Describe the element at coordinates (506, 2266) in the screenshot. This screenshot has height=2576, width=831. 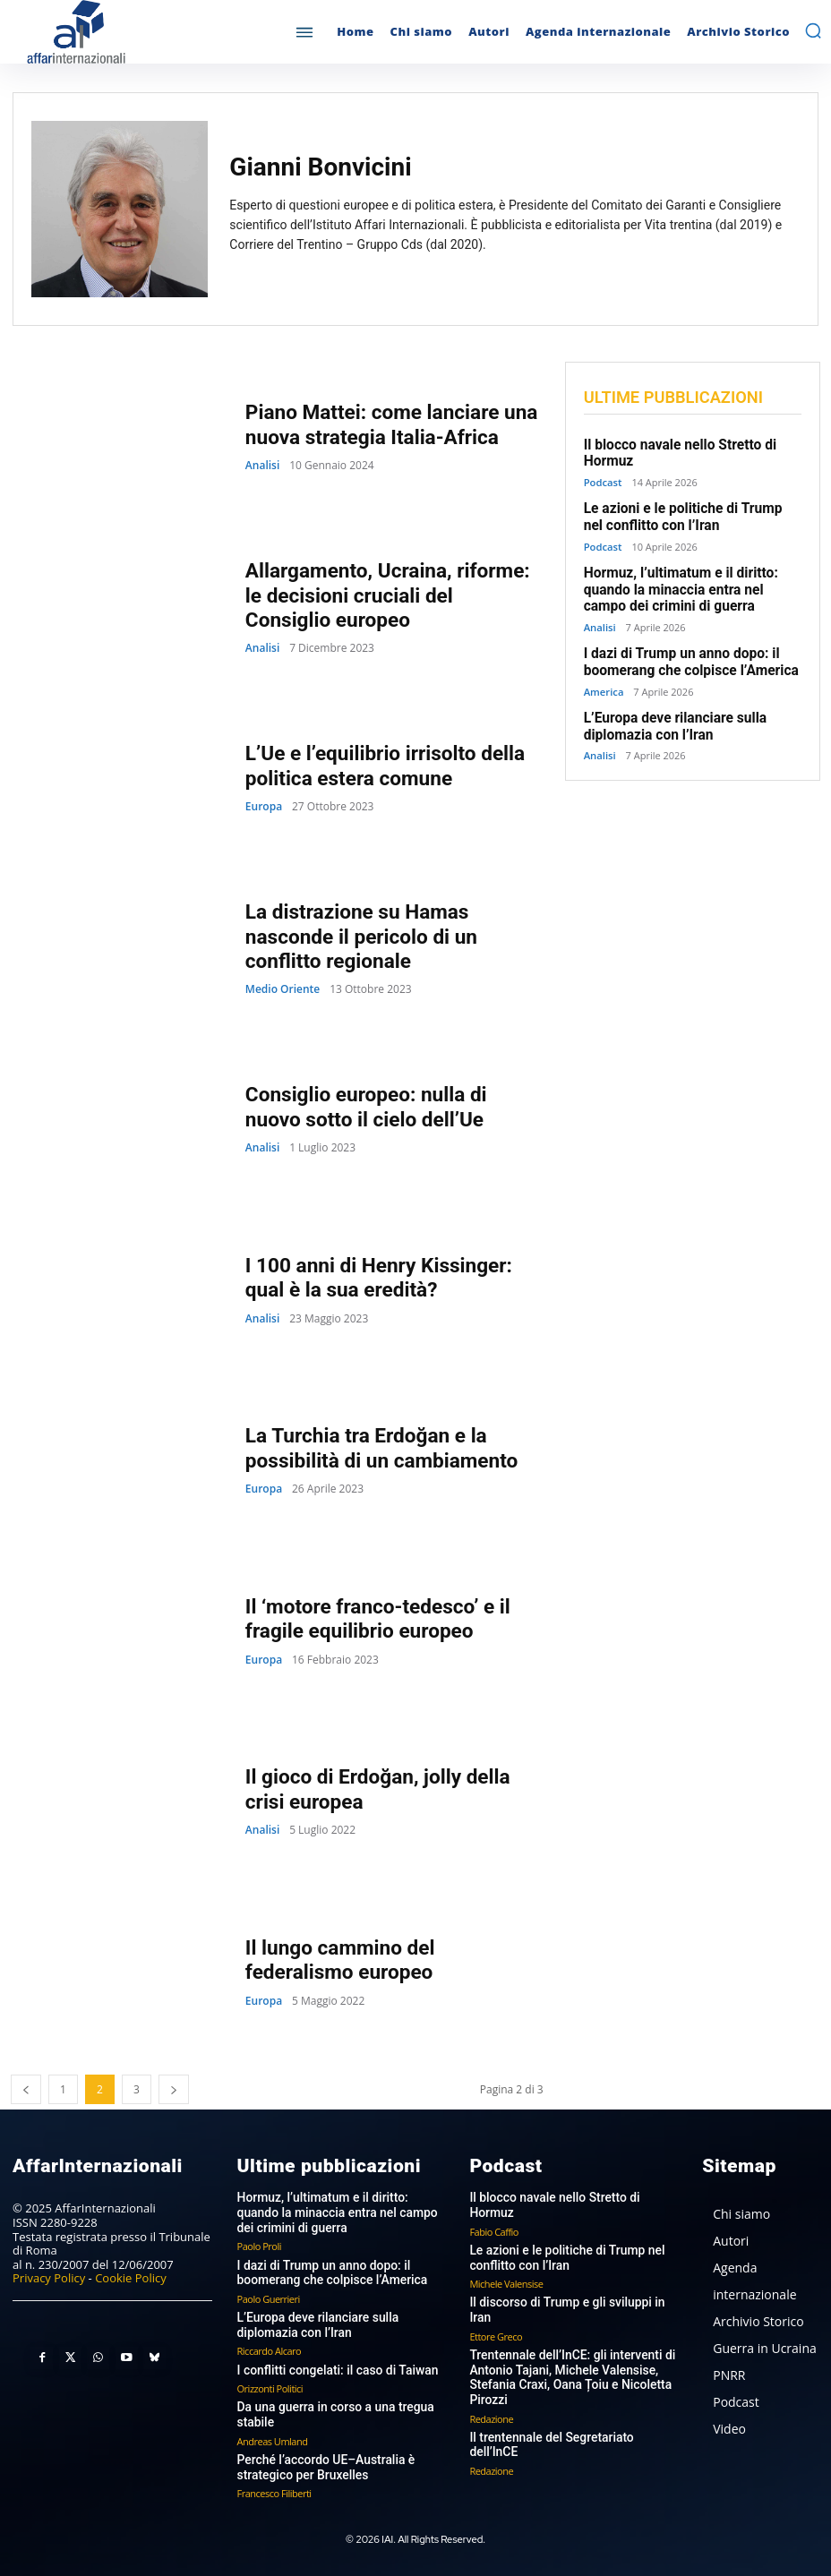
I see `Michele Valensise` at that location.